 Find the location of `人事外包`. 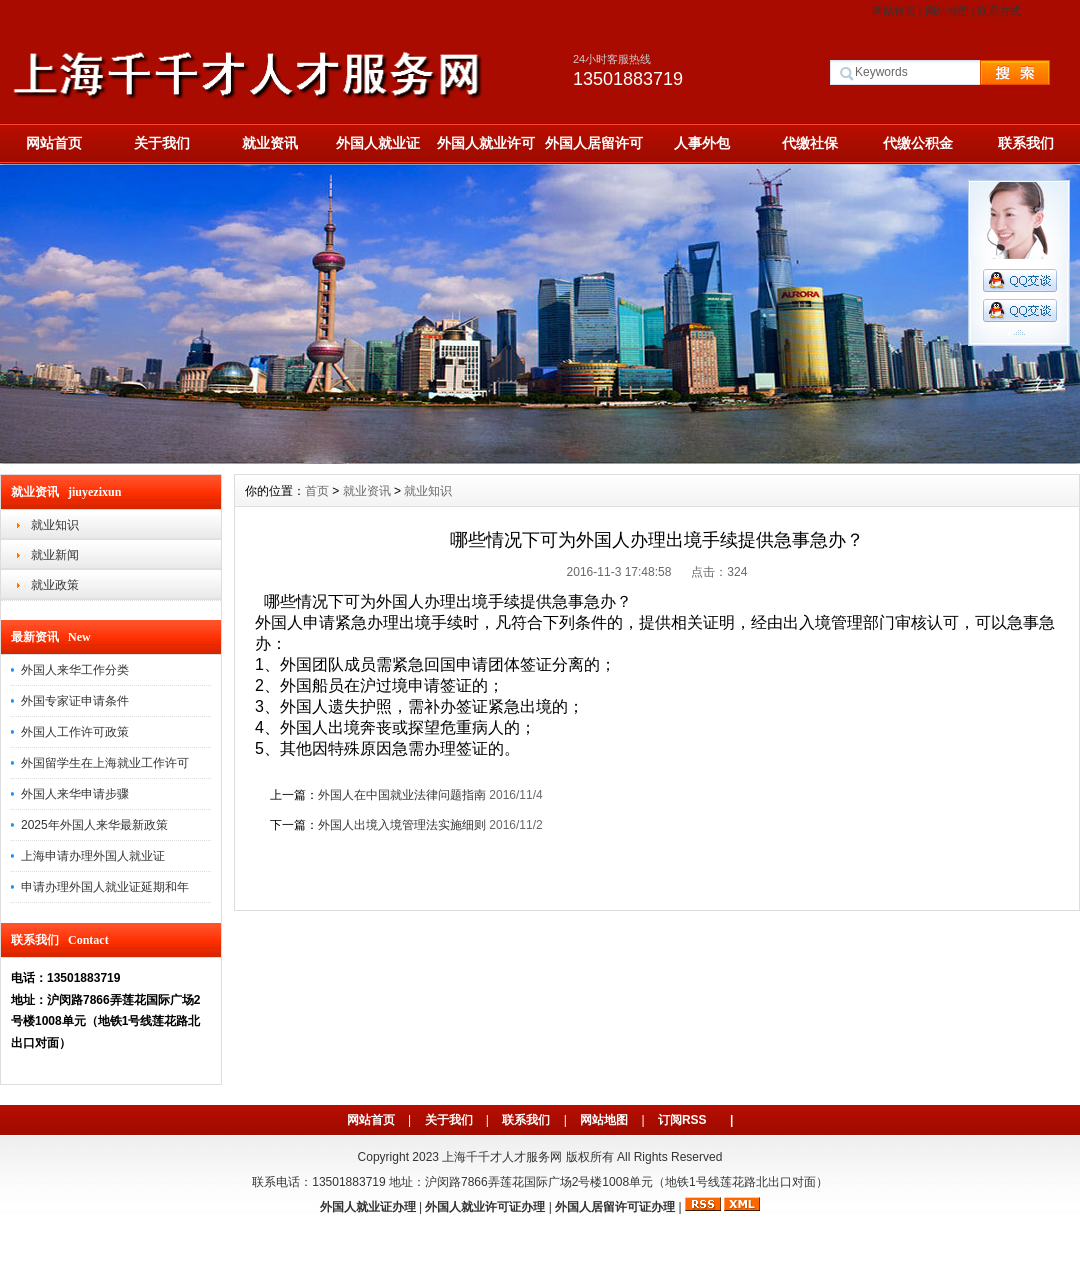

人事外包 is located at coordinates (702, 143).